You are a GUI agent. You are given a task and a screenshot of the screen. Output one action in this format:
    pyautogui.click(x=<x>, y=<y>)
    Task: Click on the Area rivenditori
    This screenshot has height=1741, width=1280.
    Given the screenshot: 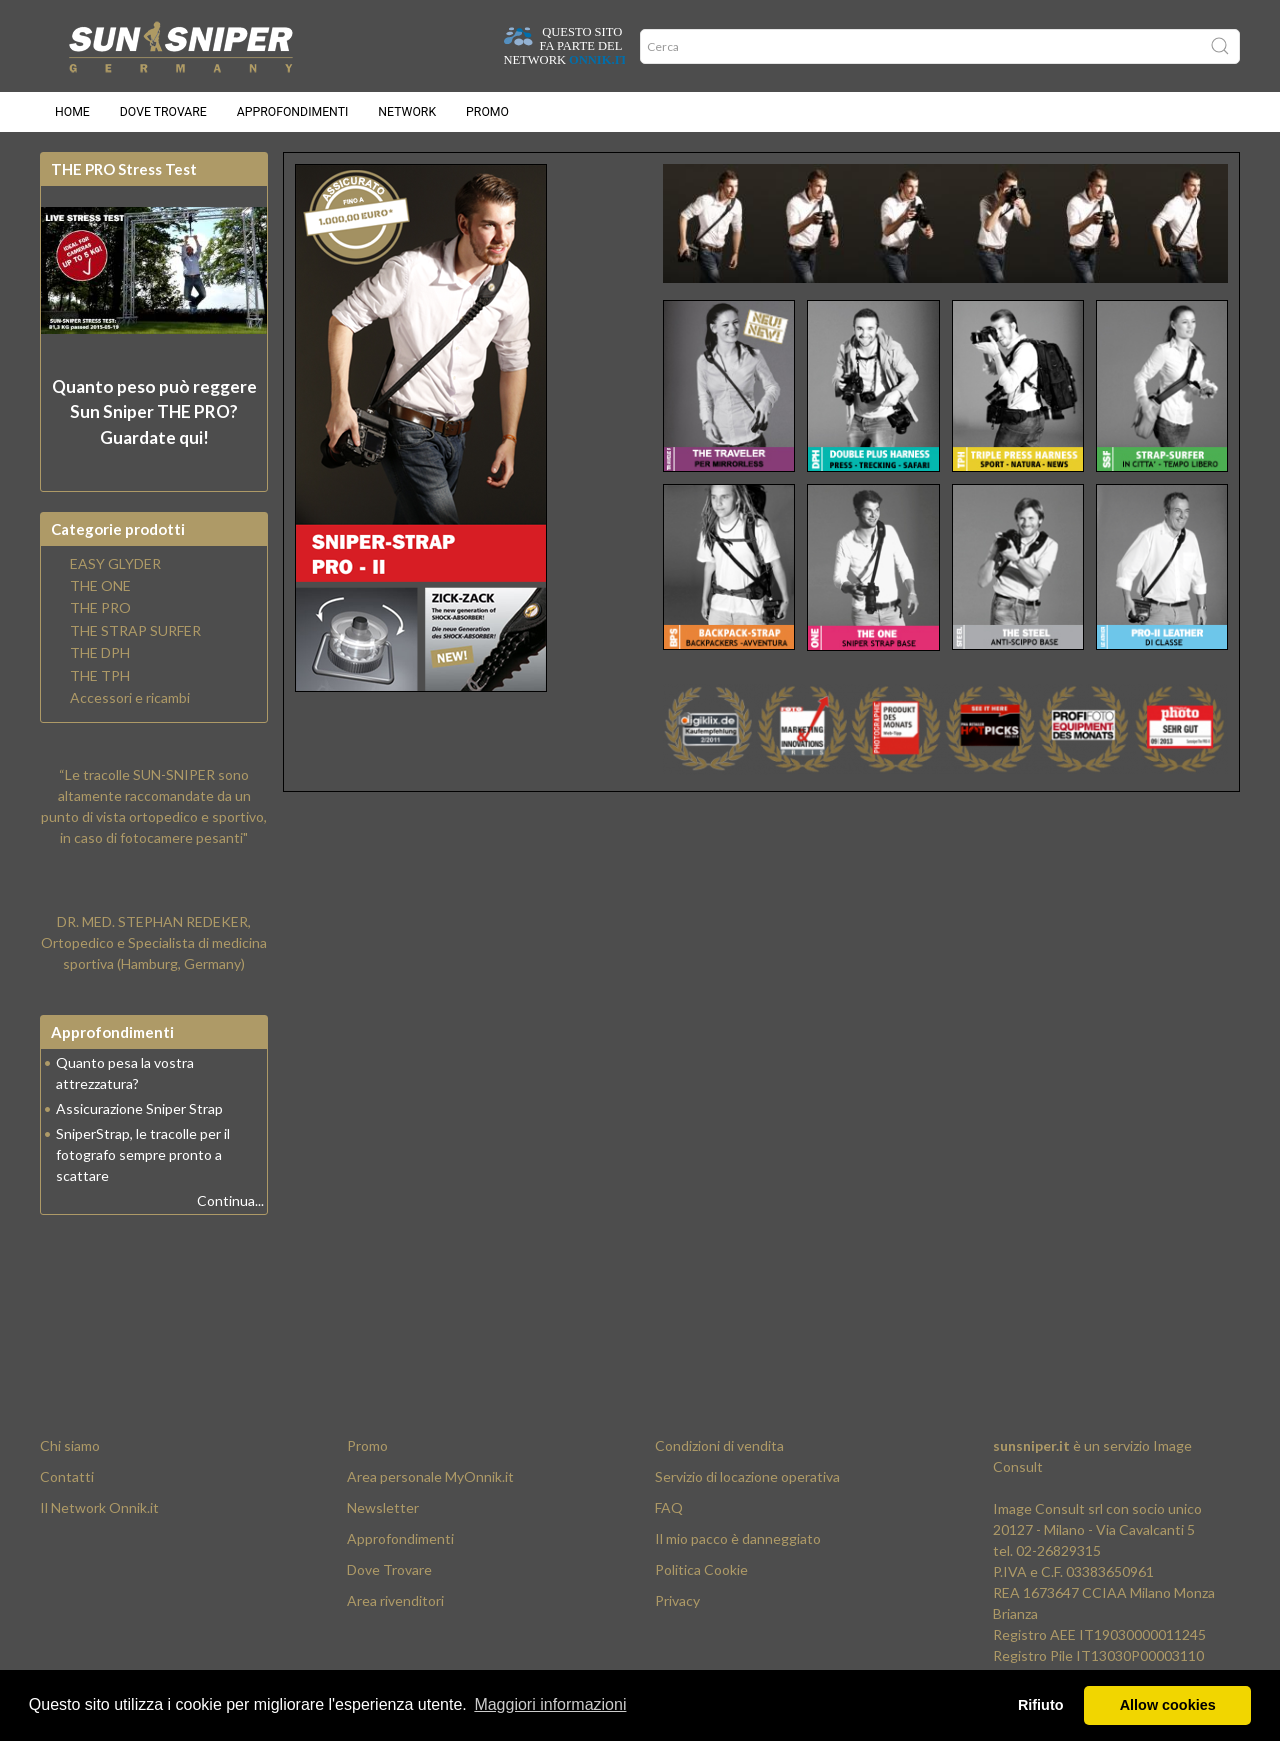 What is the action you would take?
    pyautogui.click(x=395, y=1600)
    